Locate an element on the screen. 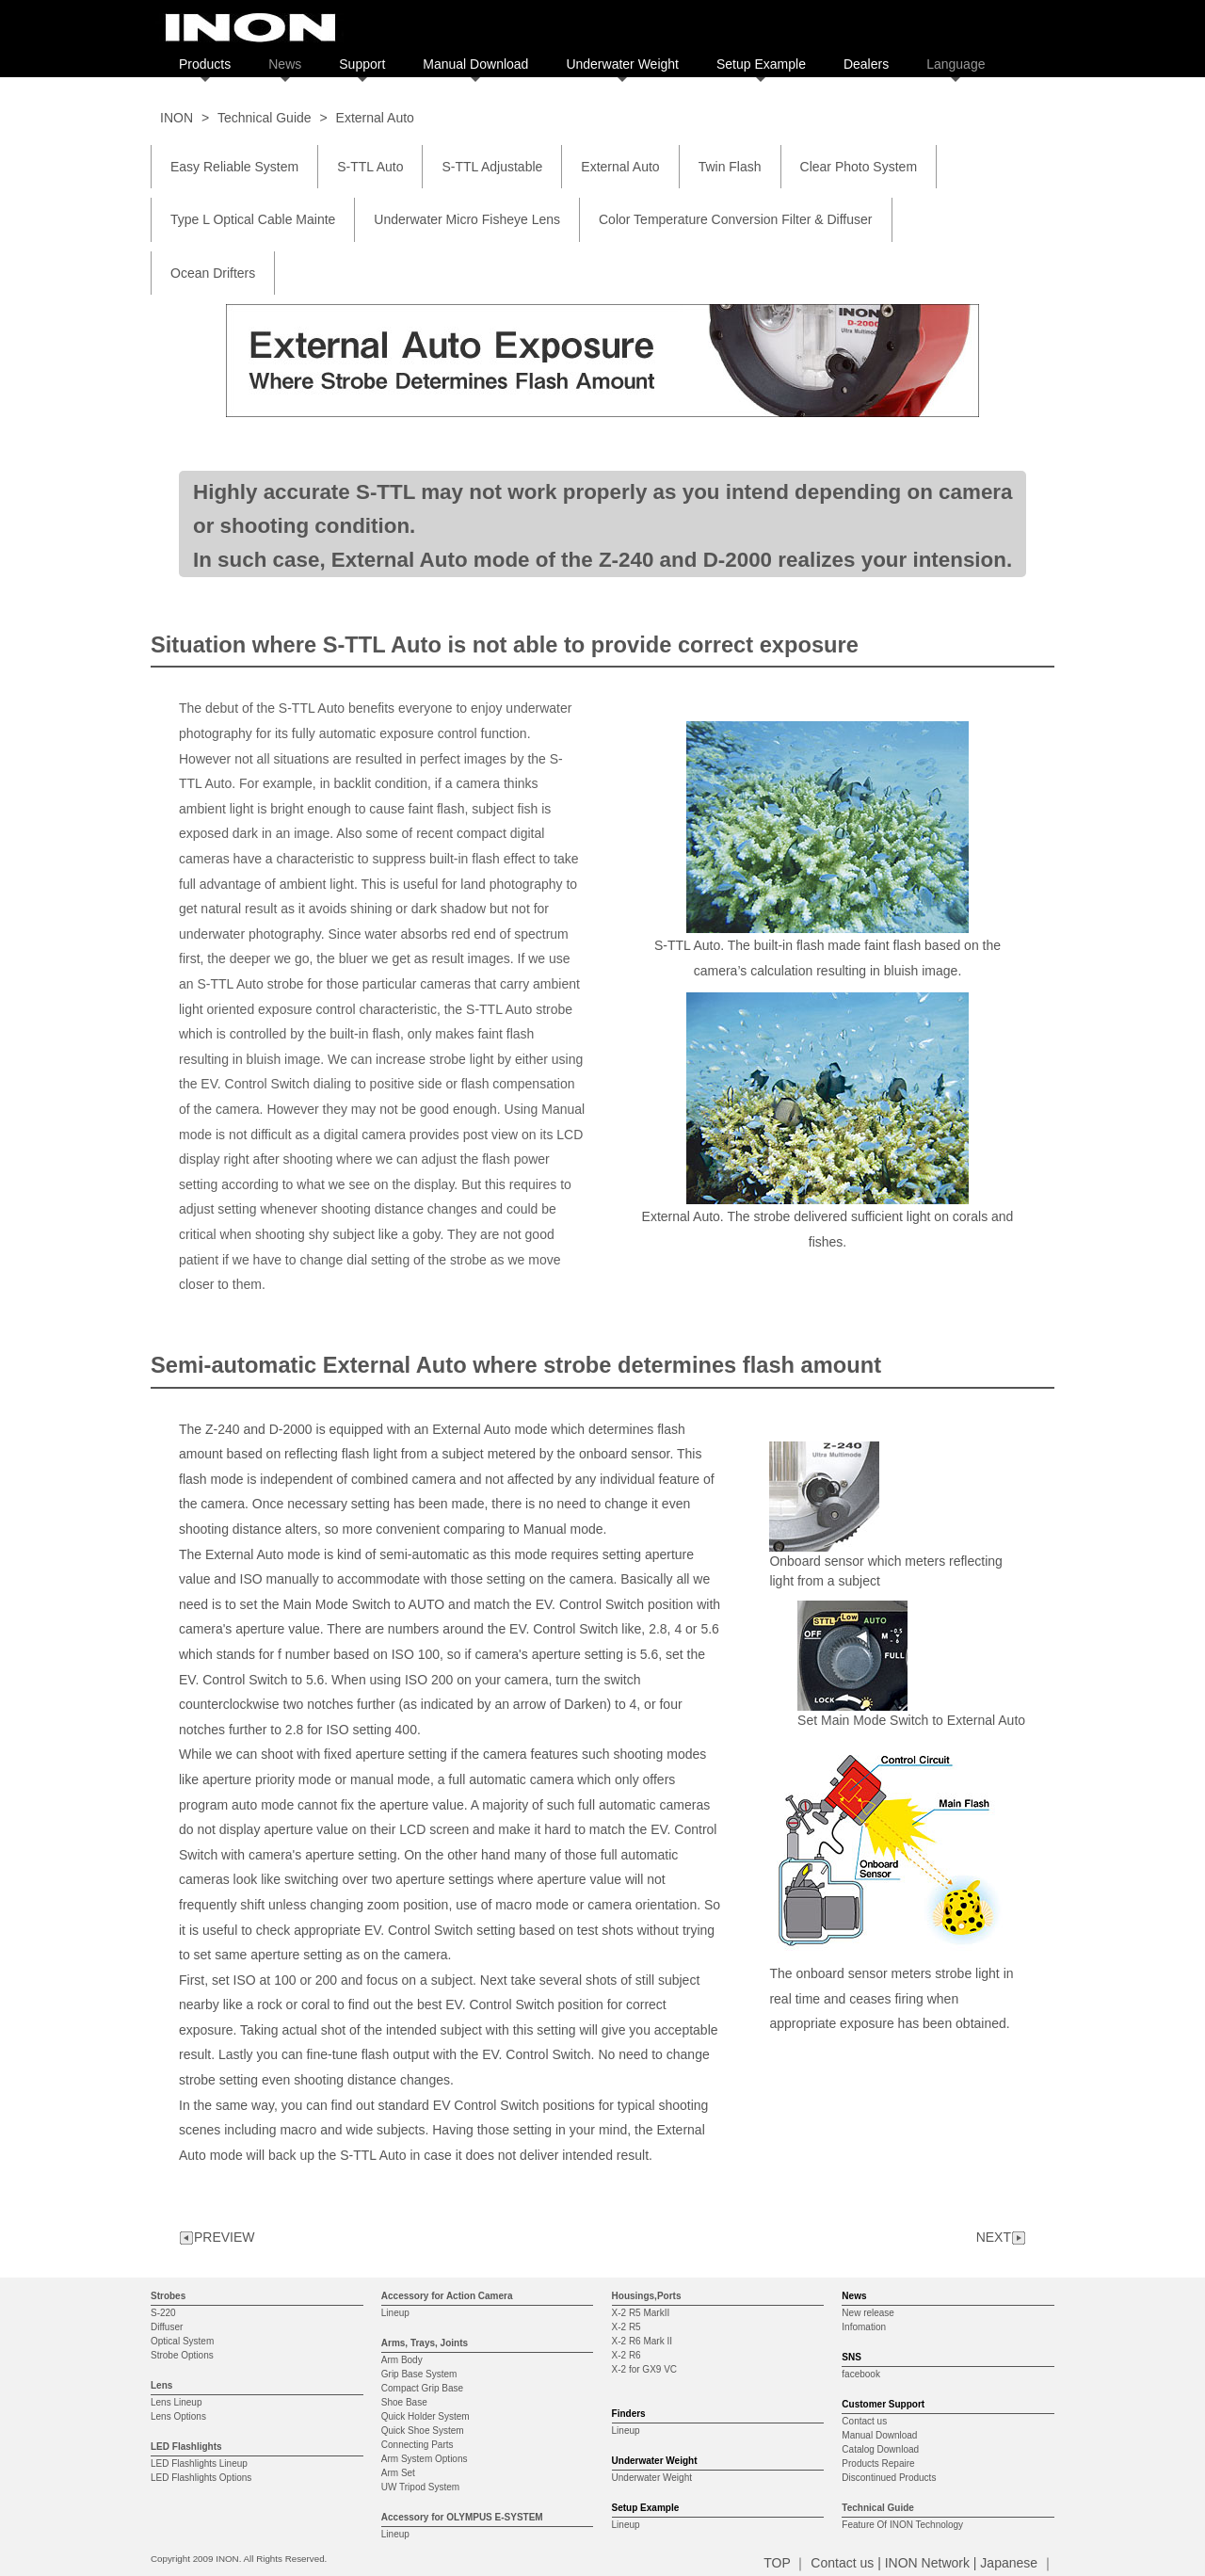 The image size is (1205, 2576). Color Temperature Conversion Filter & Diffuser is located at coordinates (736, 219).